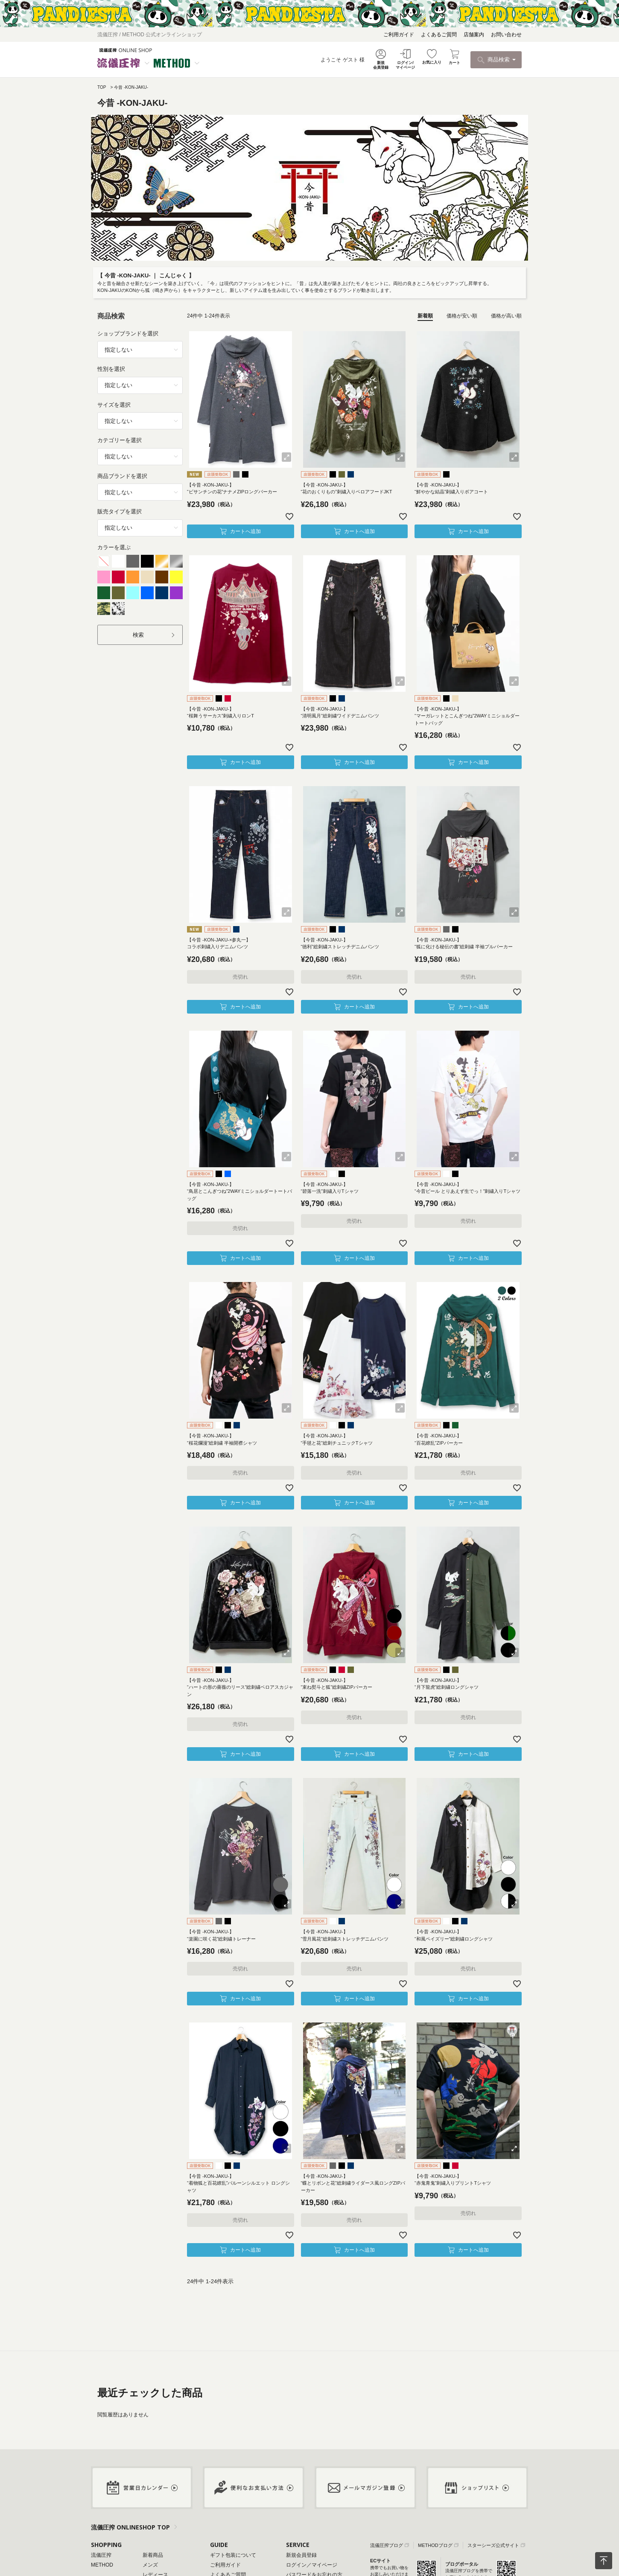 This screenshot has height=2576, width=619. I want to click on 価格が高い順, so click(506, 316).